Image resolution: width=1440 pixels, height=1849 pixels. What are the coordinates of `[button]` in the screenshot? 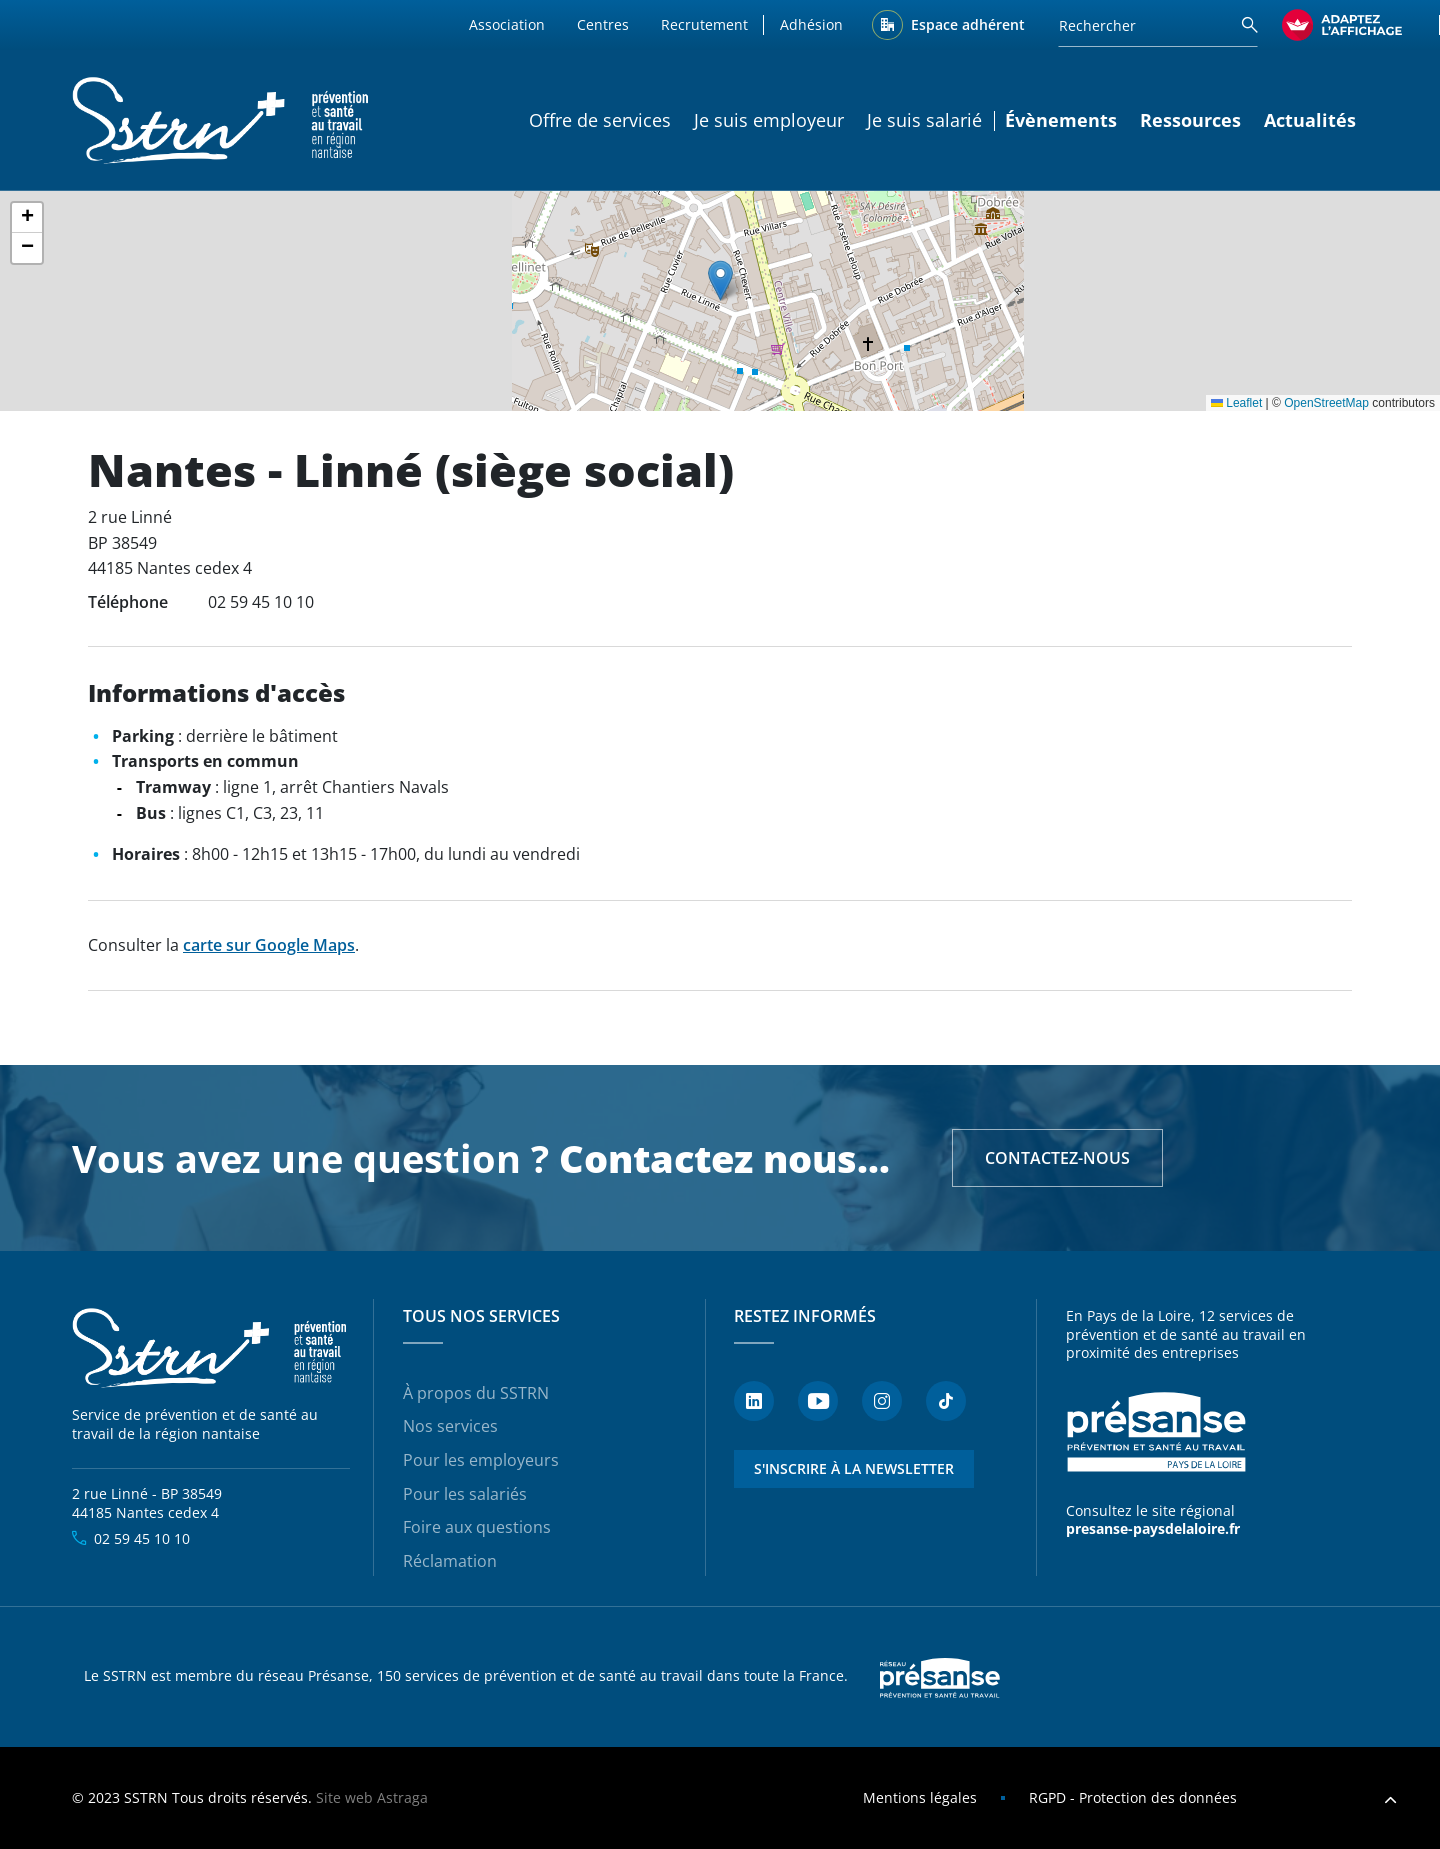 It's located at (720, 280).